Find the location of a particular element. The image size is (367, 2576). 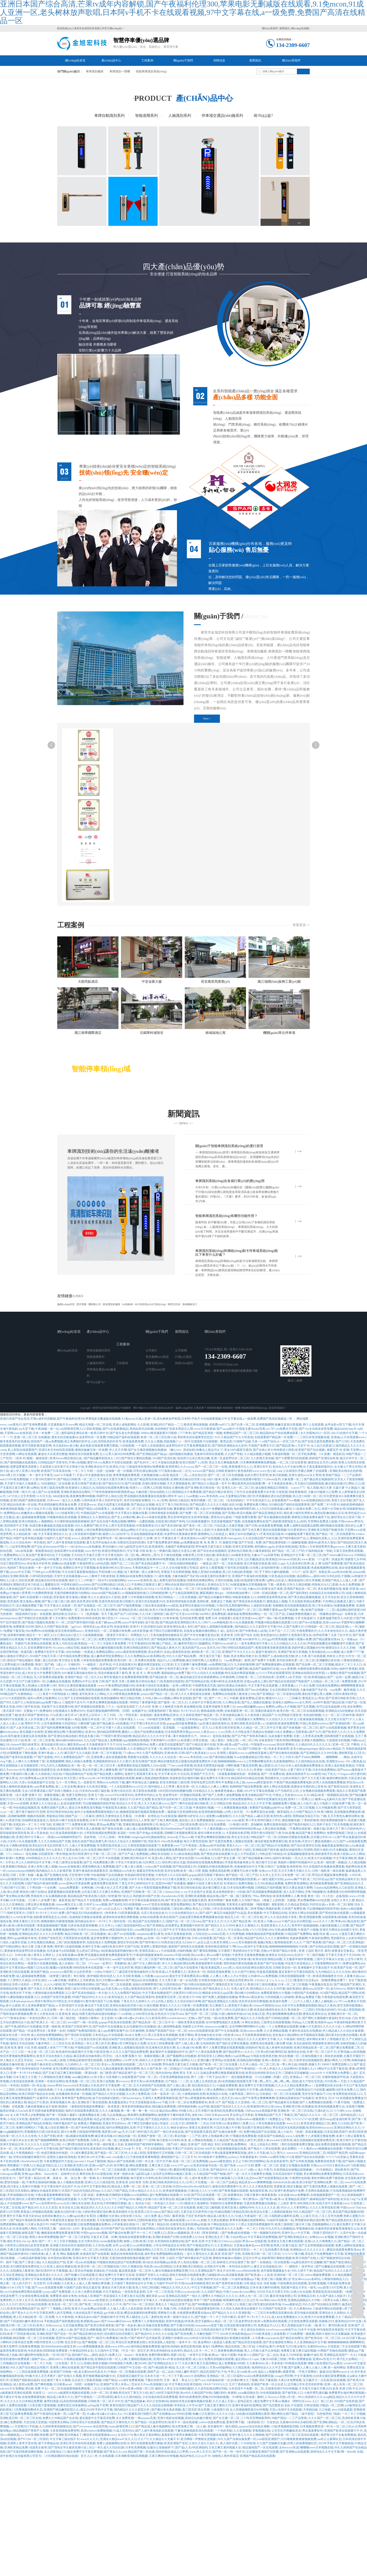

youijzzz free video做受 is located at coordinates (230, 1820).